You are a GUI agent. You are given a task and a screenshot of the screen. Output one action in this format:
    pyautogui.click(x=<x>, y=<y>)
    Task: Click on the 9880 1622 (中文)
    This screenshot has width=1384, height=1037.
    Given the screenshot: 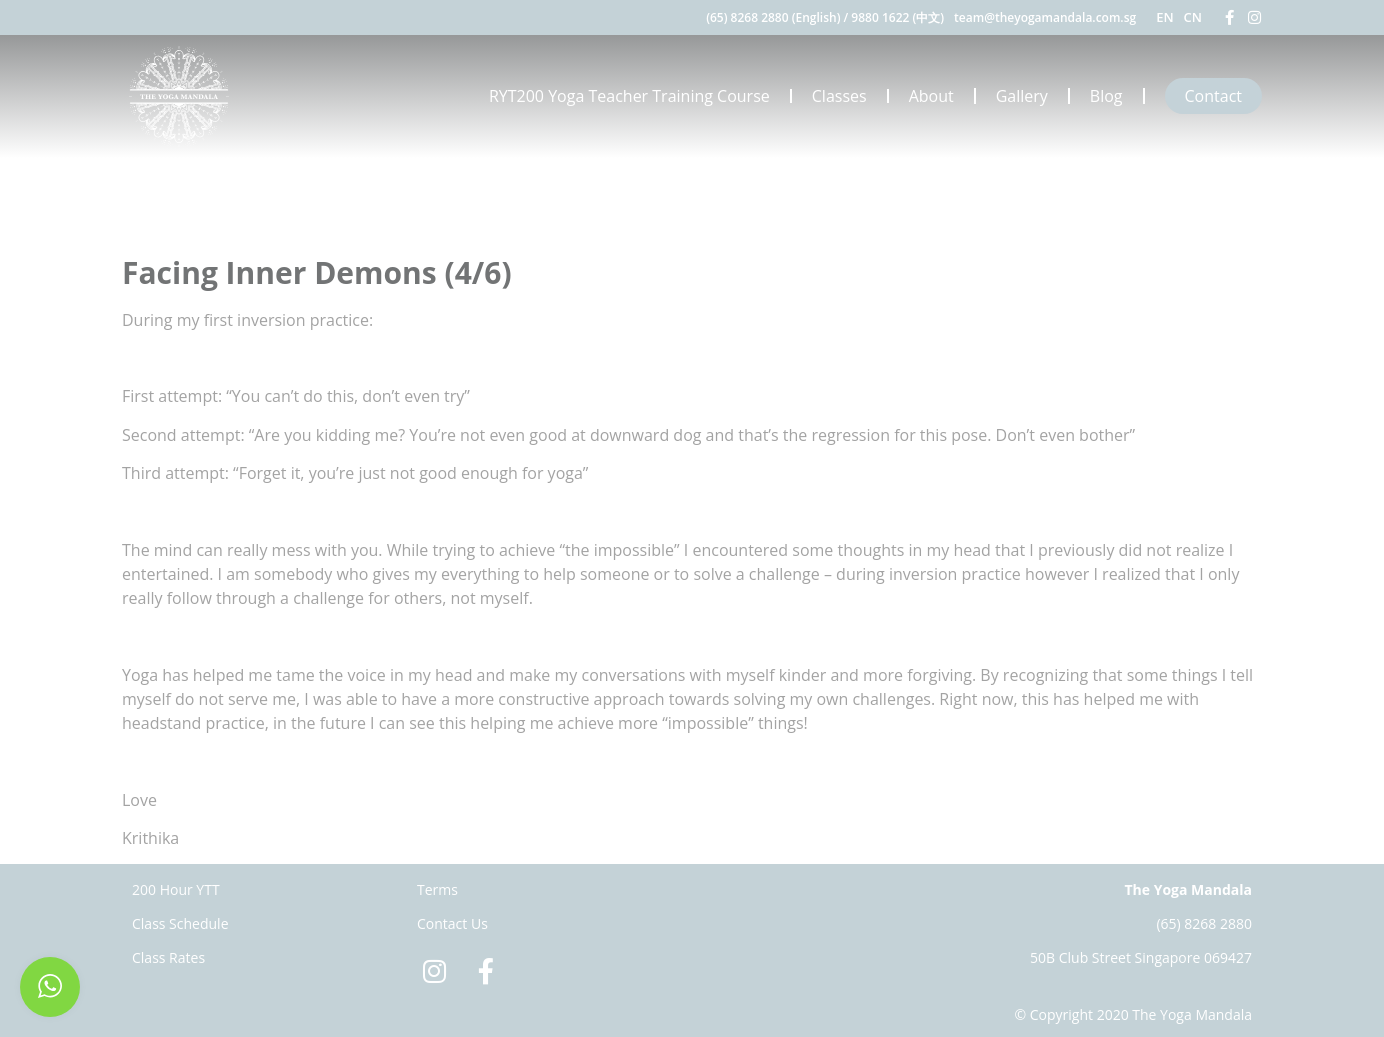 What is the action you would take?
    pyautogui.click(x=897, y=17)
    